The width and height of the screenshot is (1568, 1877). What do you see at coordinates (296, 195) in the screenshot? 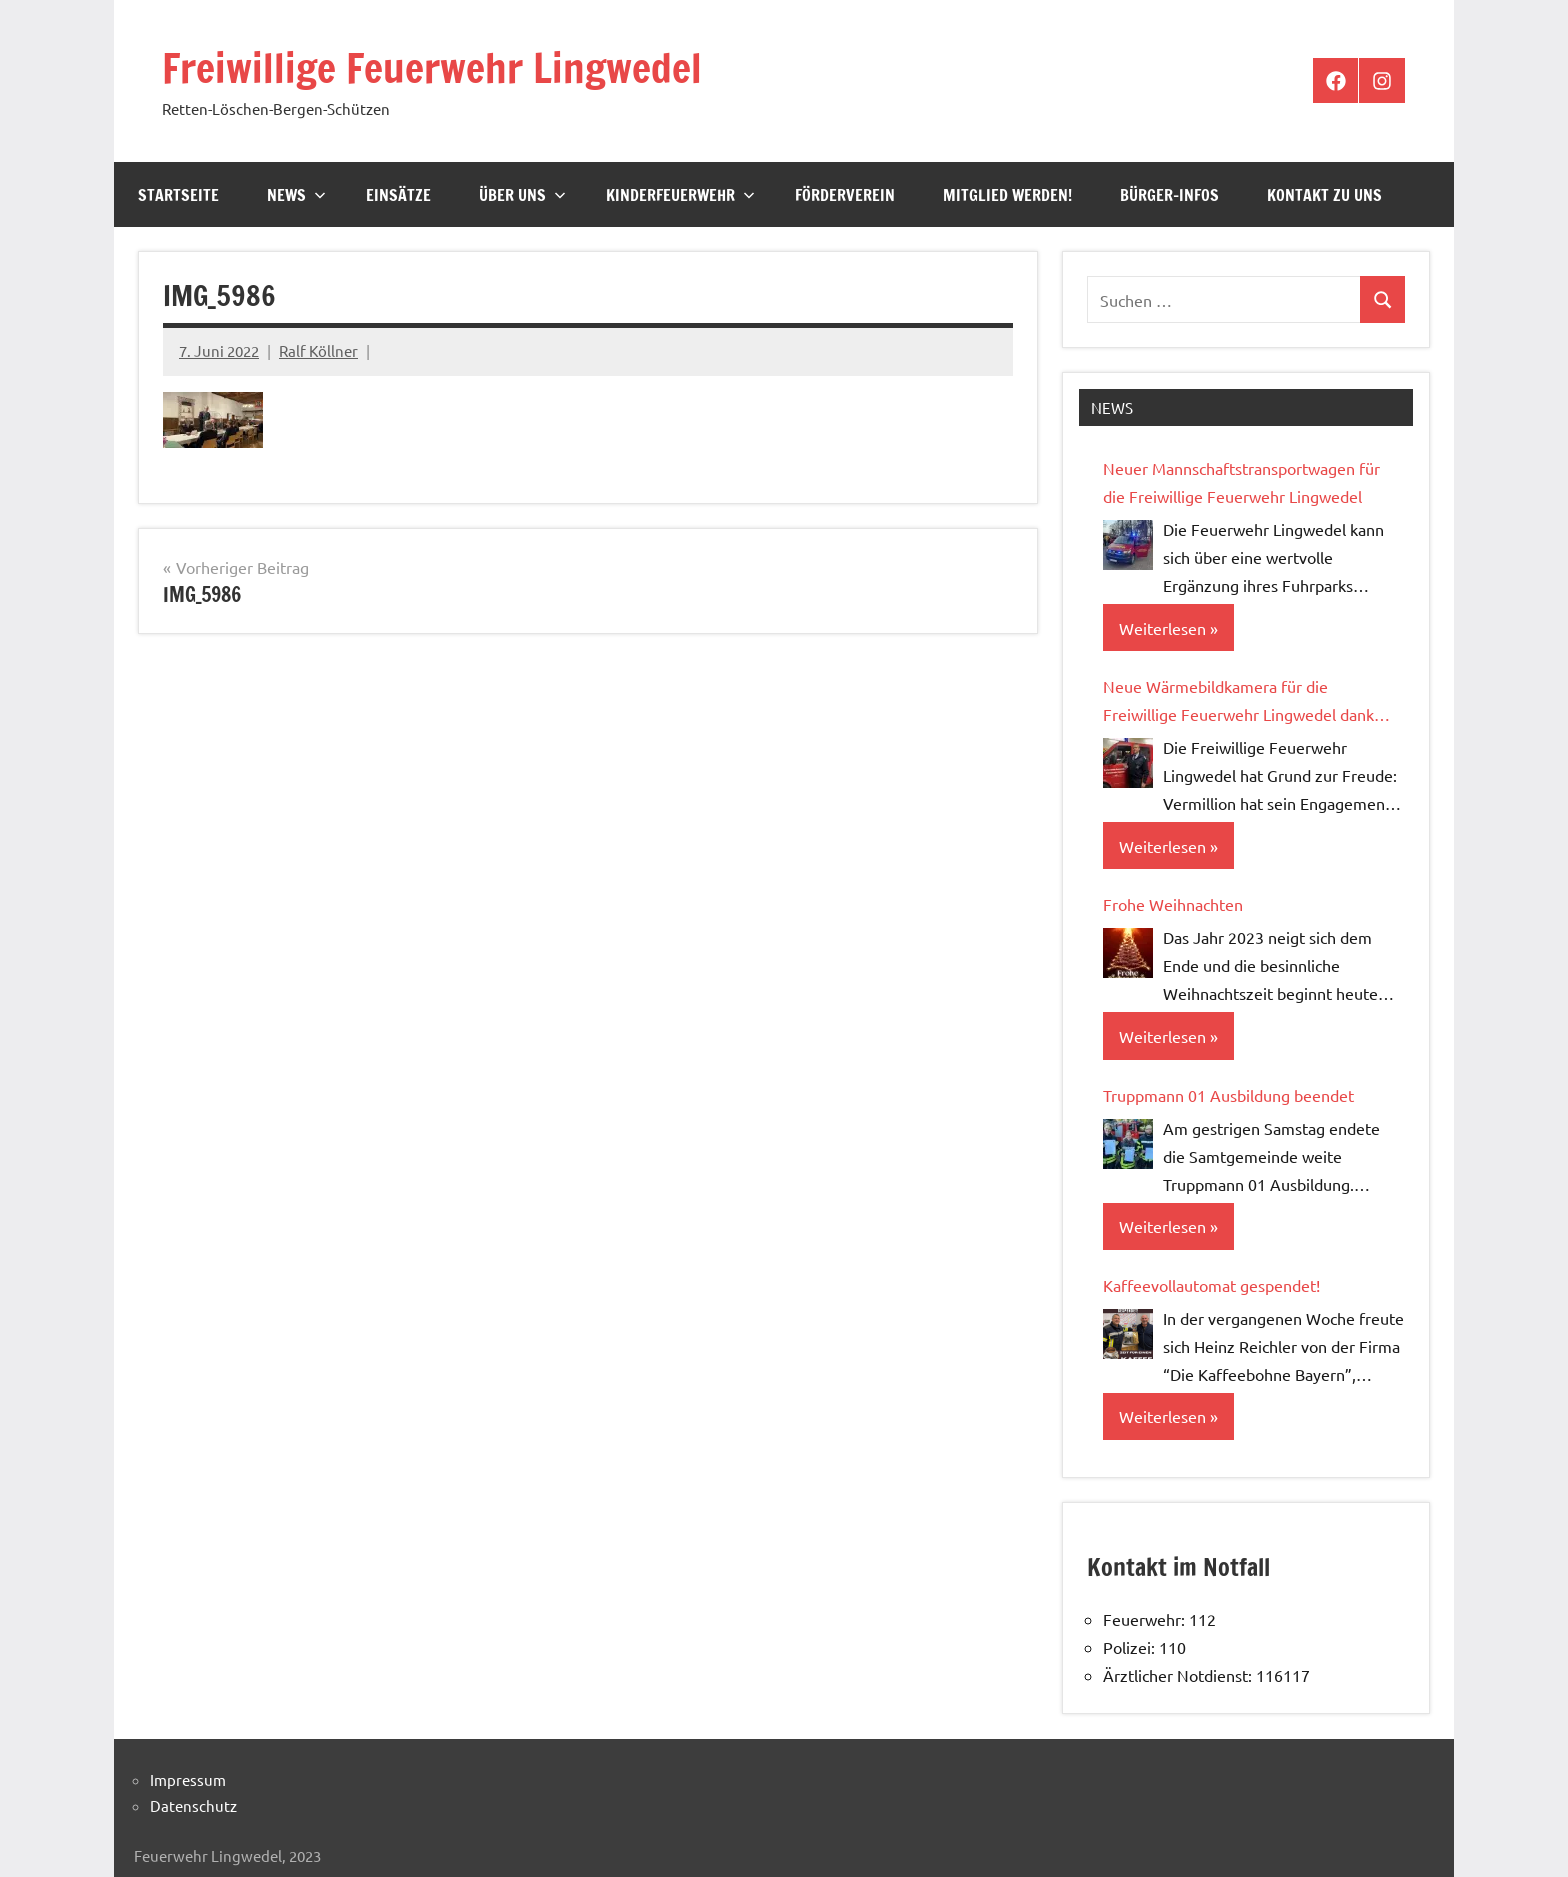
I see `News` at bounding box center [296, 195].